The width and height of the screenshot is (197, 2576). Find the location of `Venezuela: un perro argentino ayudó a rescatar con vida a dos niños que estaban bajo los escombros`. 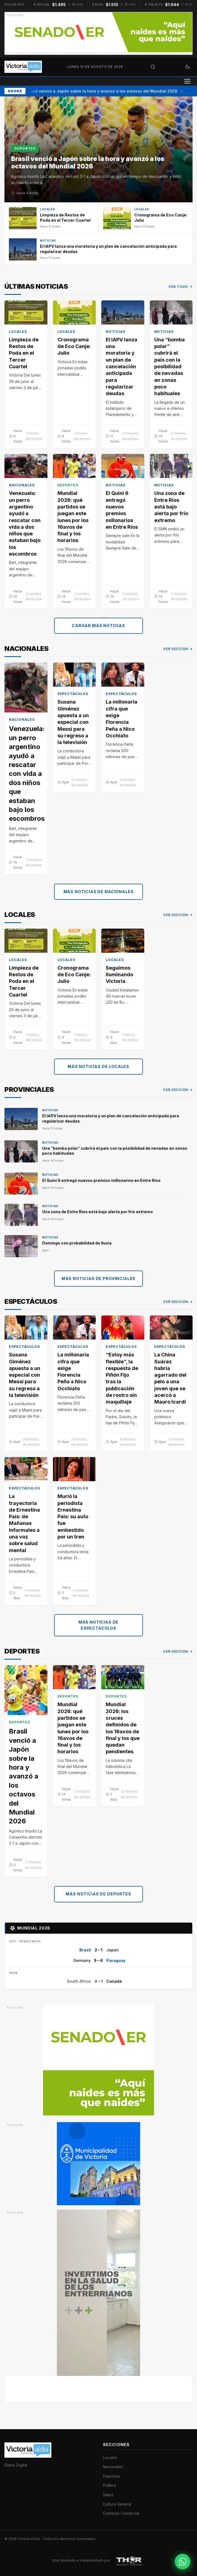

Venezuela: un perro argentino ayudó a rescatar con vida a dos niños que estaban bajo los escombros is located at coordinates (25, 523).